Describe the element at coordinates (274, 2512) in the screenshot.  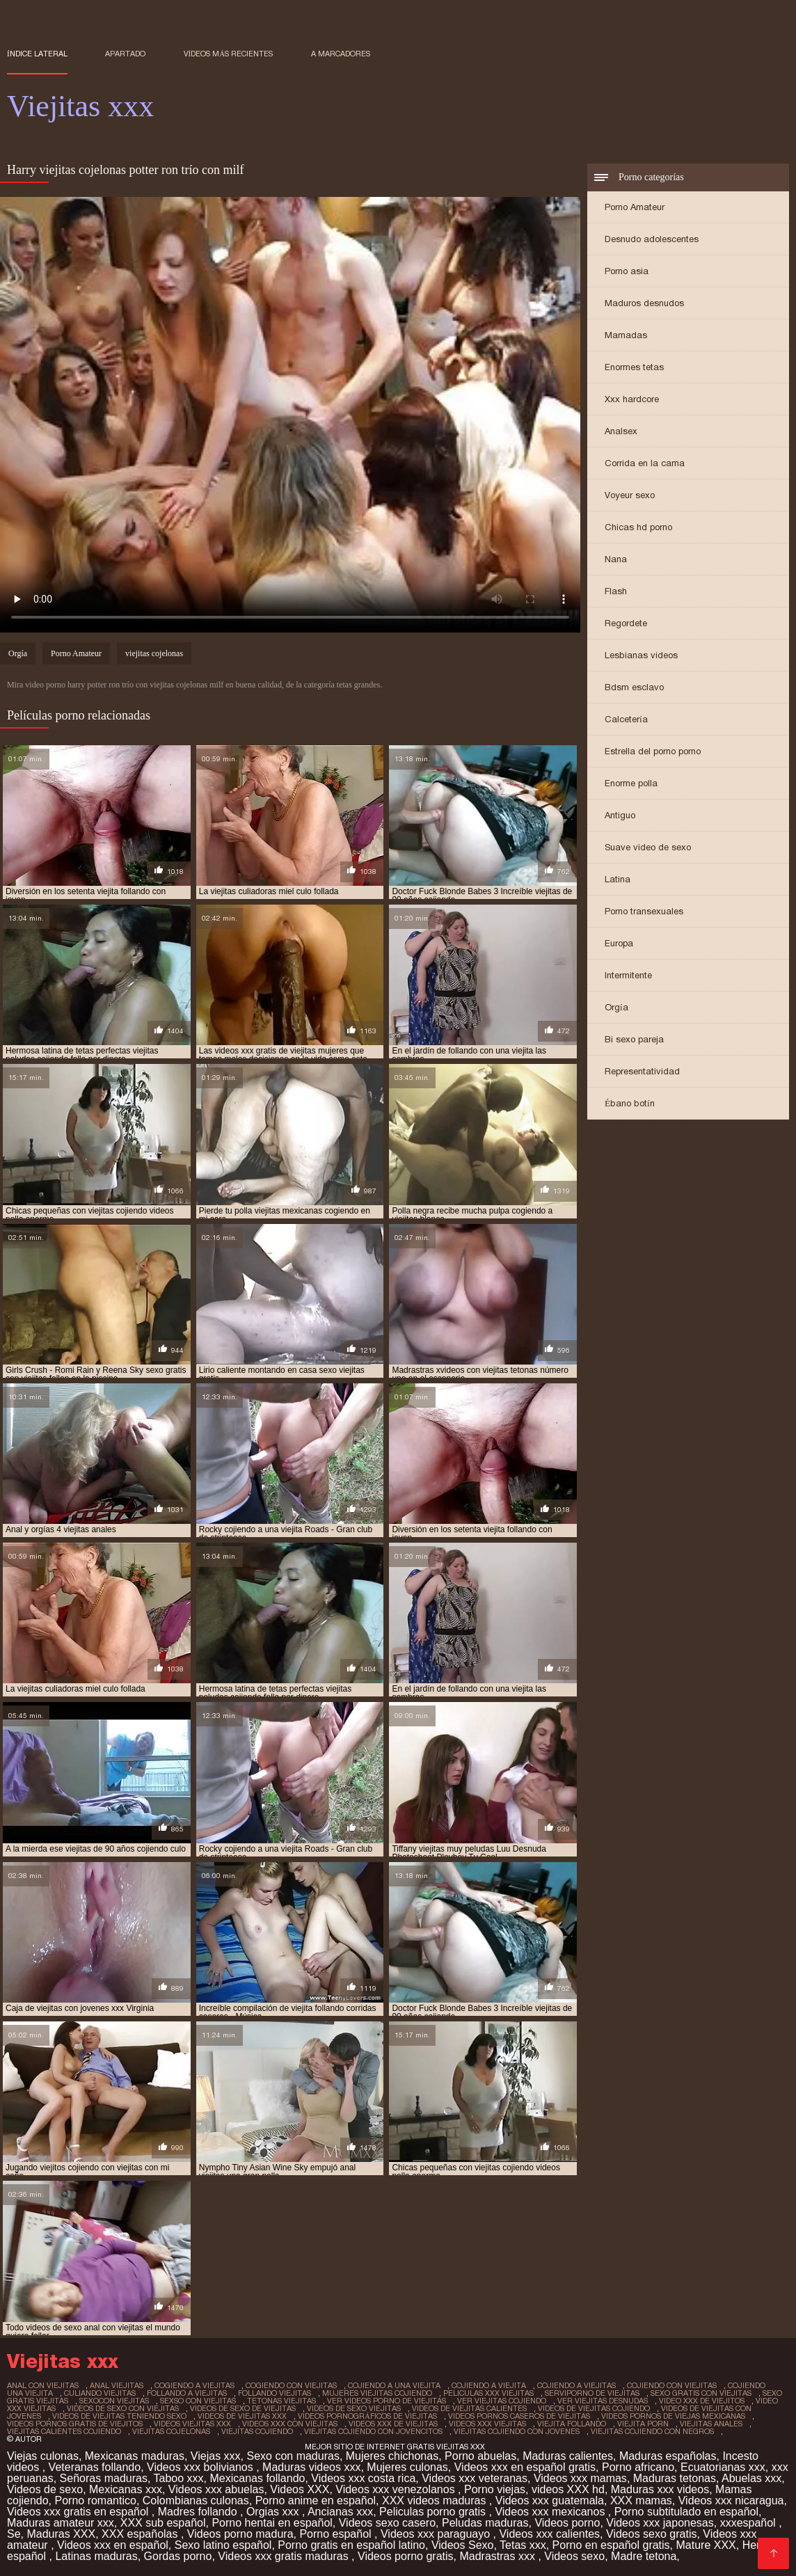
I see `Orgias xxx` at that location.